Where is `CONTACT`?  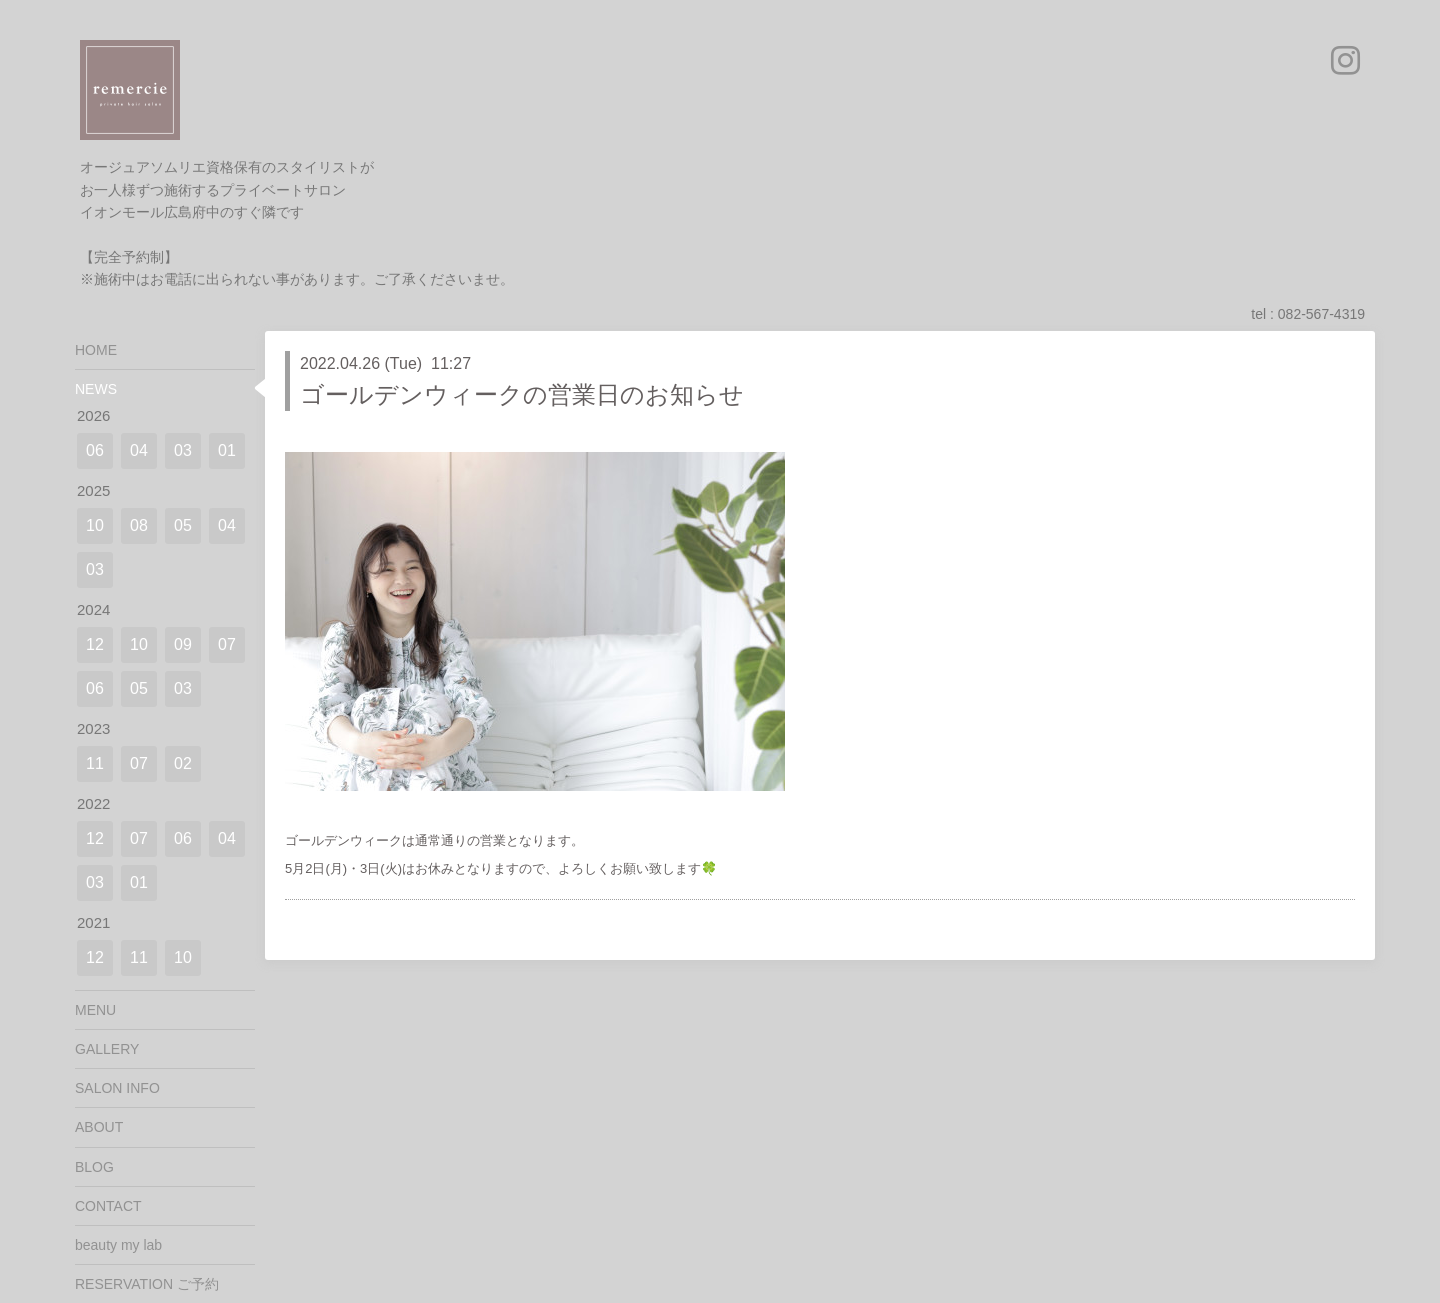
CONTACT is located at coordinates (108, 1206).